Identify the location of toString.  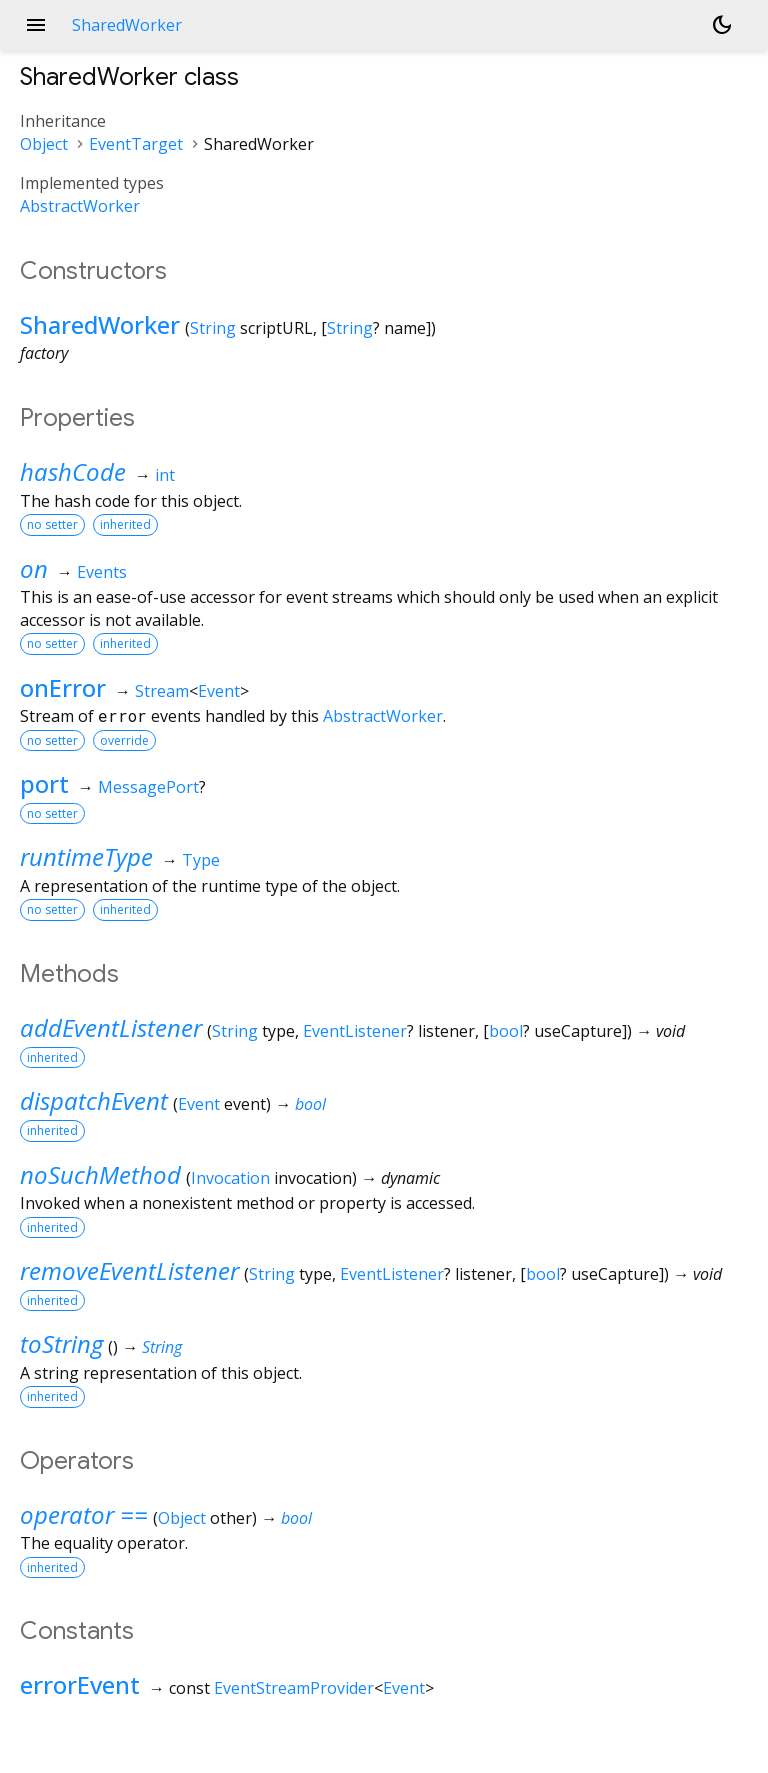
(61, 1343).